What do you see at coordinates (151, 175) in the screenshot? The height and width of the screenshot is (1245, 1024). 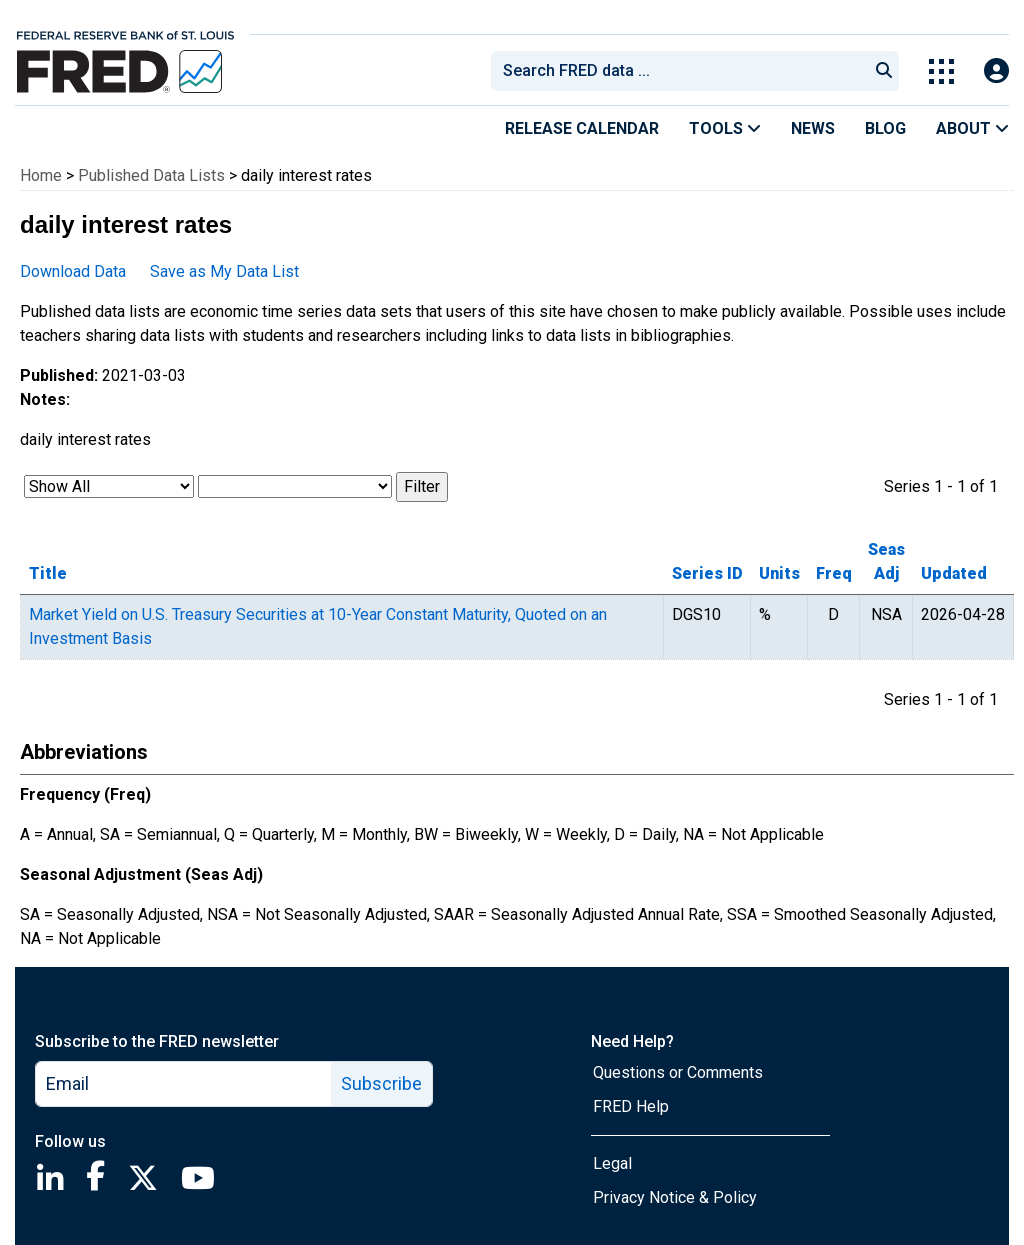 I see `Published Data Lists` at bounding box center [151, 175].